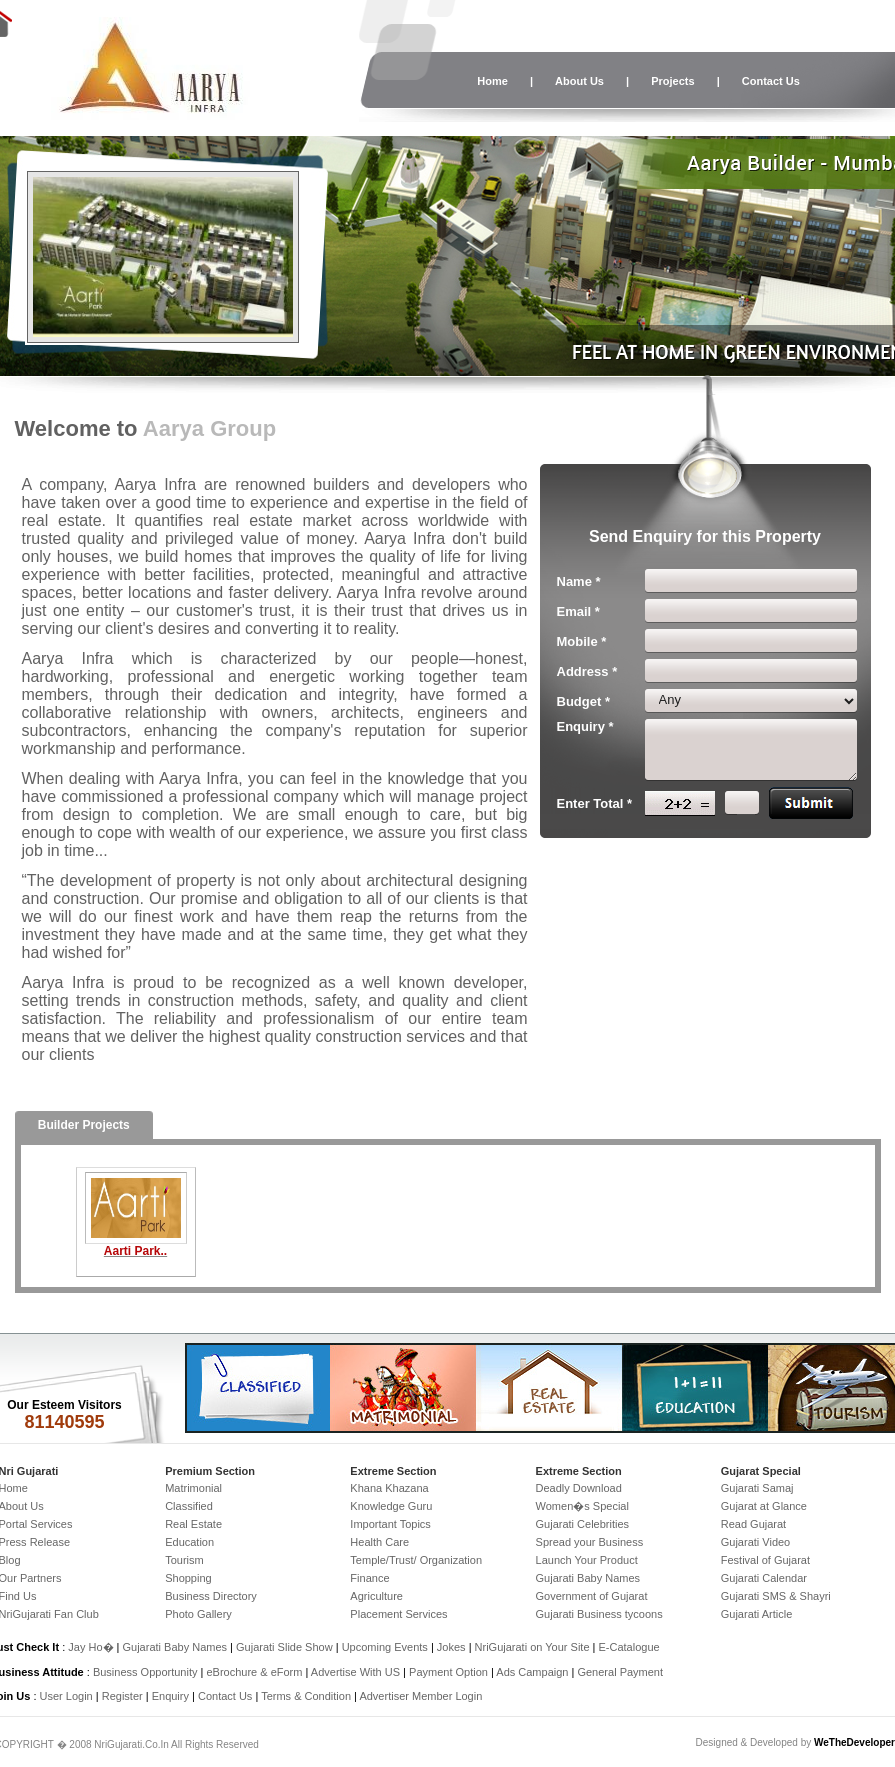  What do you see at coordinates (145, 1672) in the screenshot?
I see `Business Opportunity` at bounding box center [145, 1672].